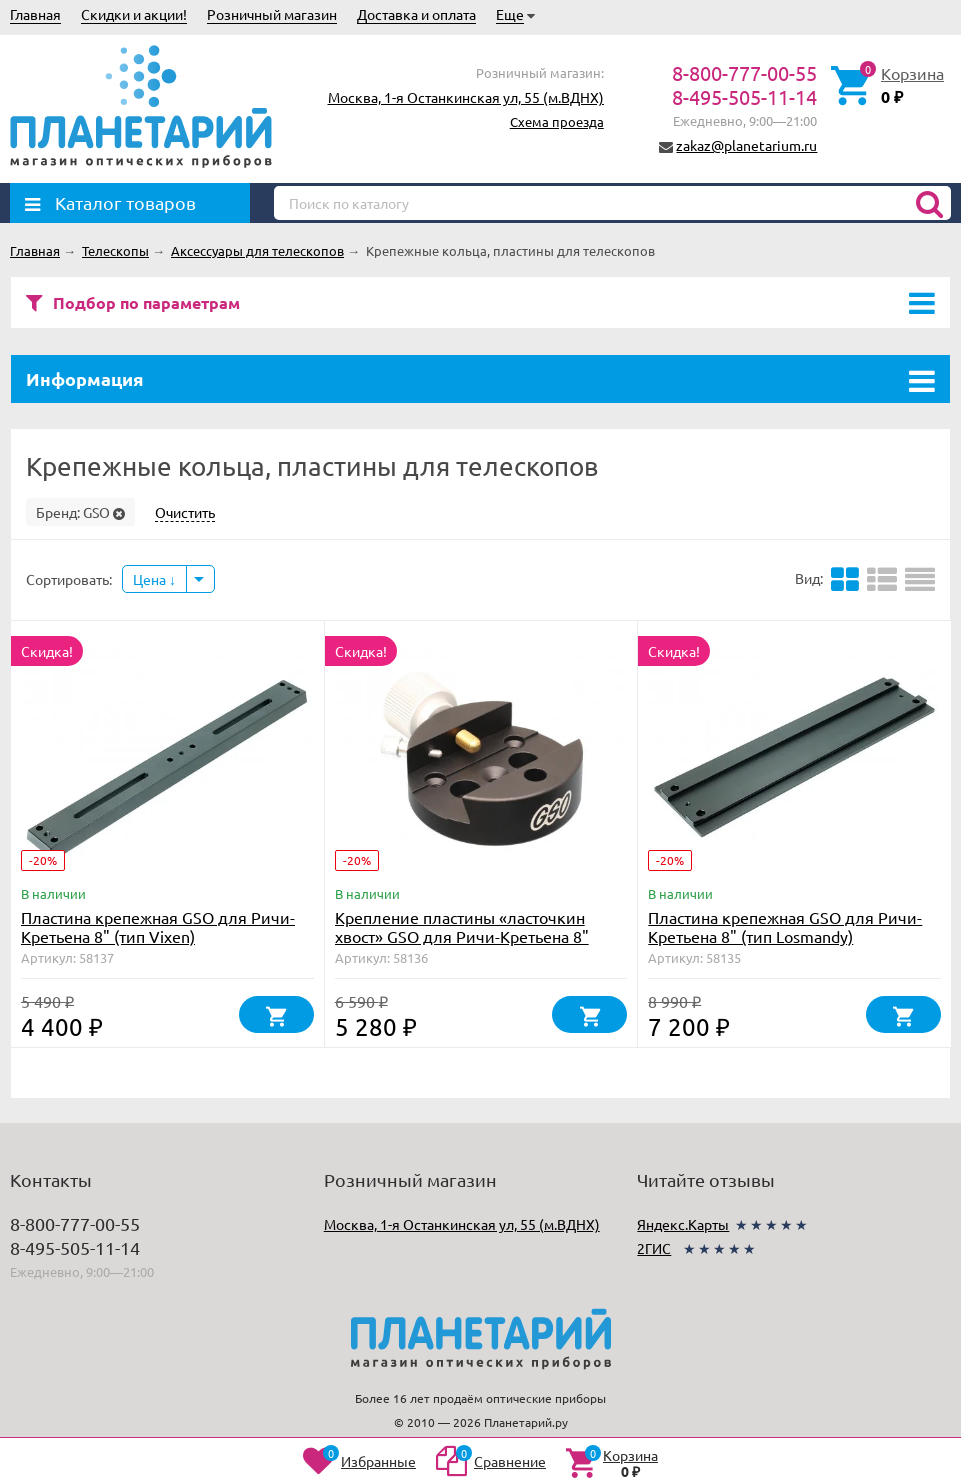  What do you see at coordinates (654, 1248) in the screenshot?
I see `2ГИС` at bounding box center [654, 1248].